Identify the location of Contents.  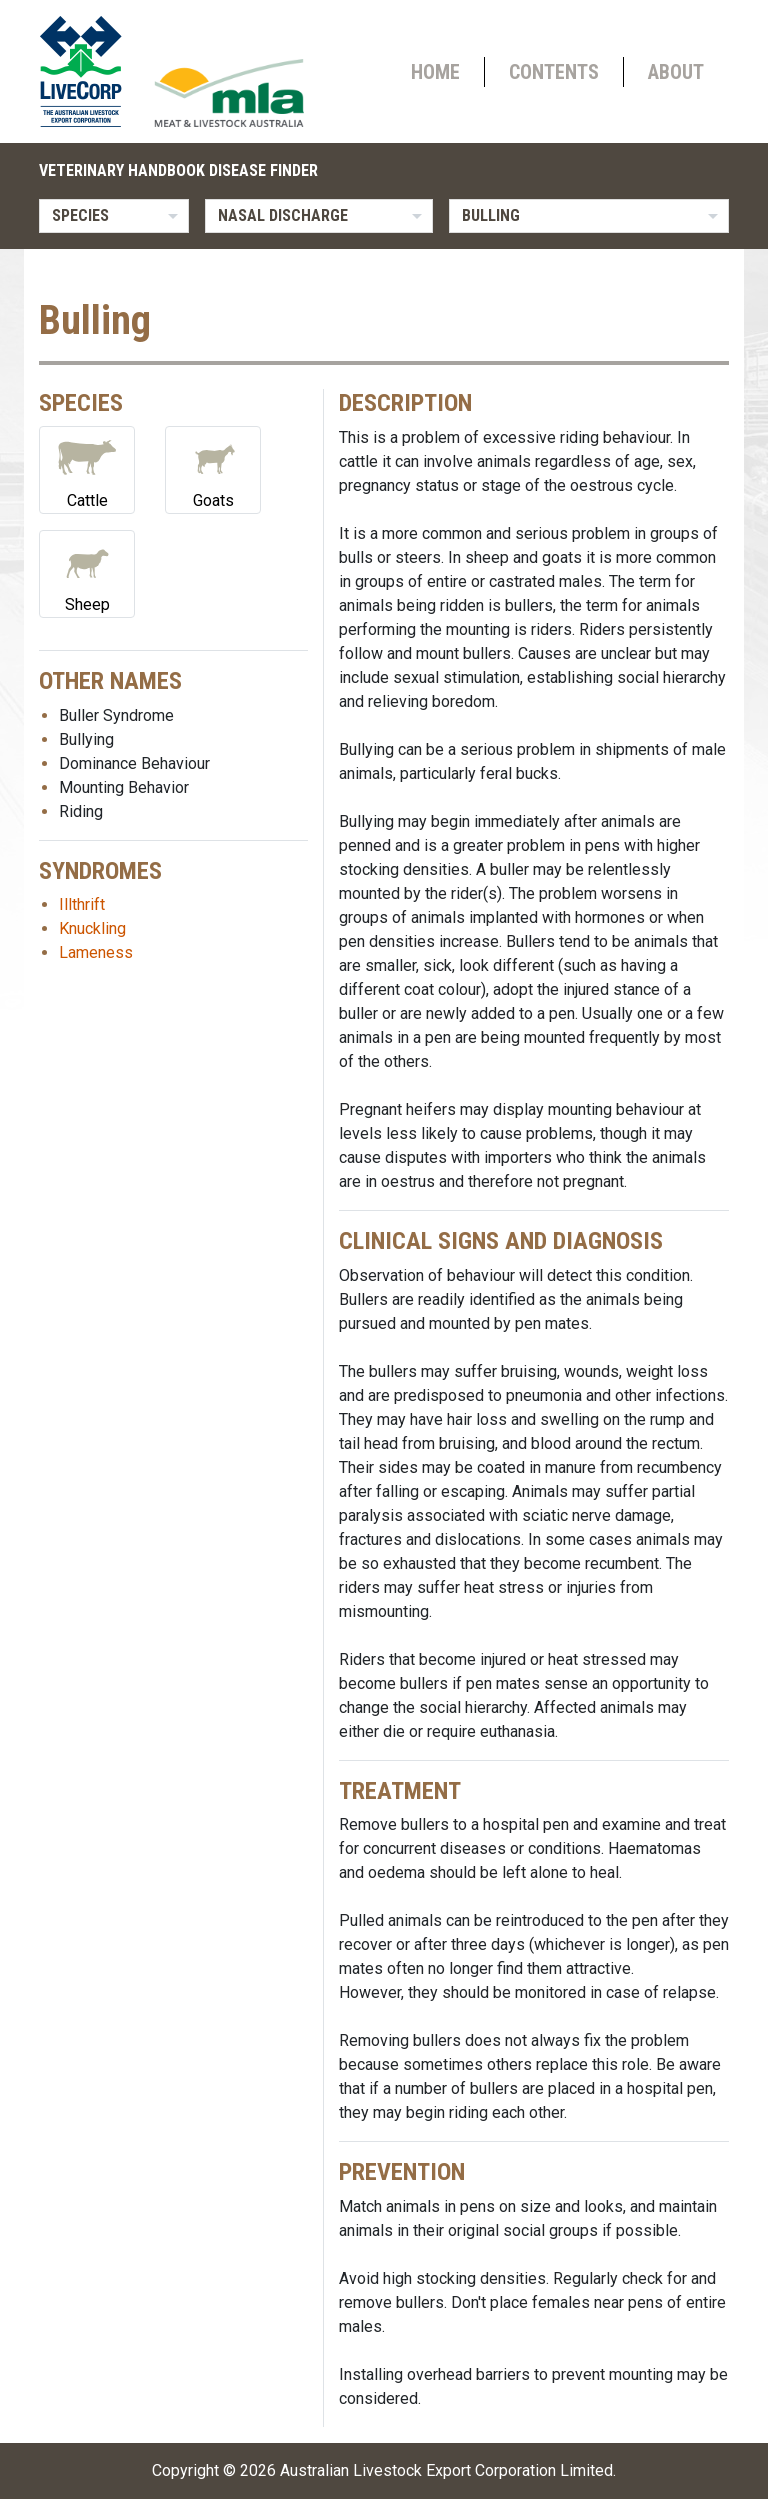
(554, 72).